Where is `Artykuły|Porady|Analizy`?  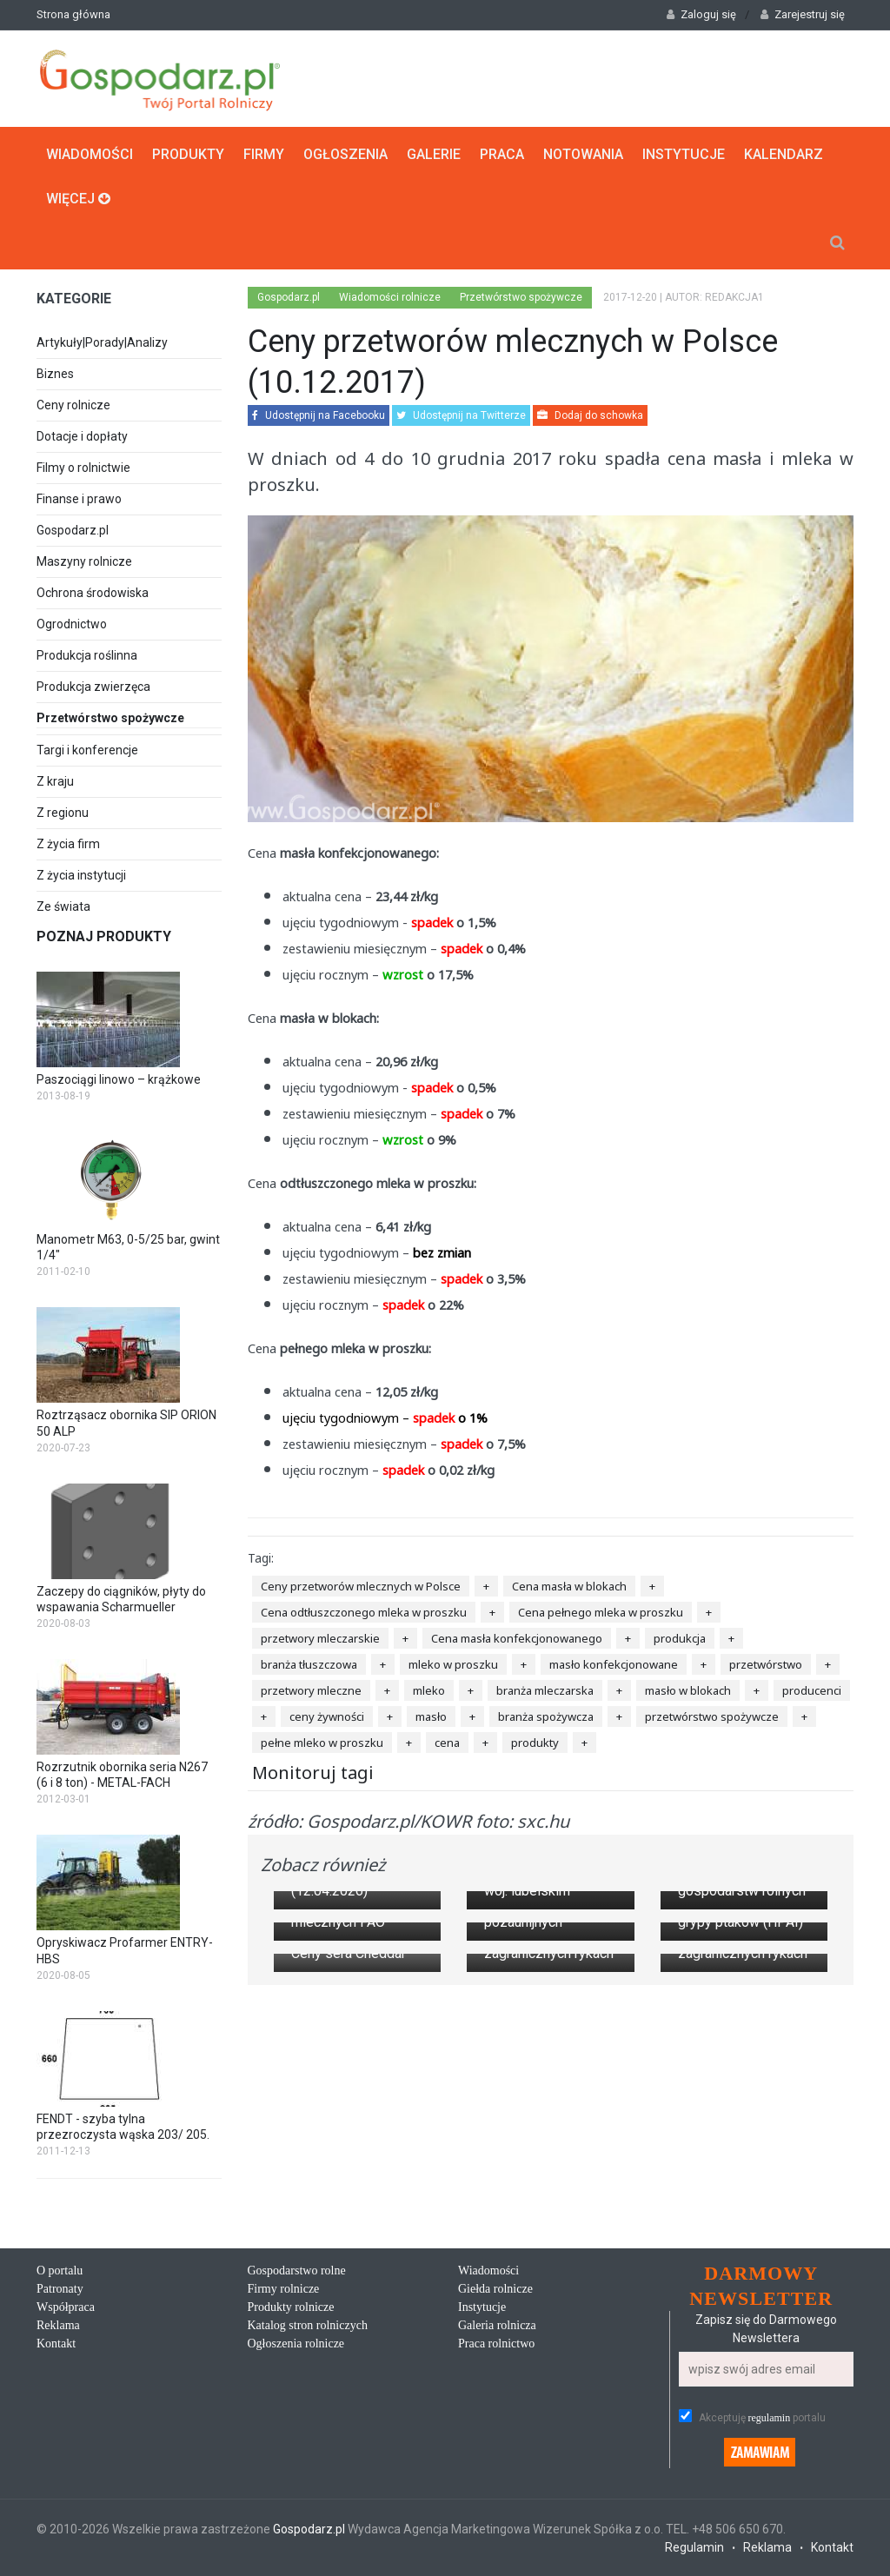 Artykuły|Porady|Analizy is located at coordinates (102, 342).